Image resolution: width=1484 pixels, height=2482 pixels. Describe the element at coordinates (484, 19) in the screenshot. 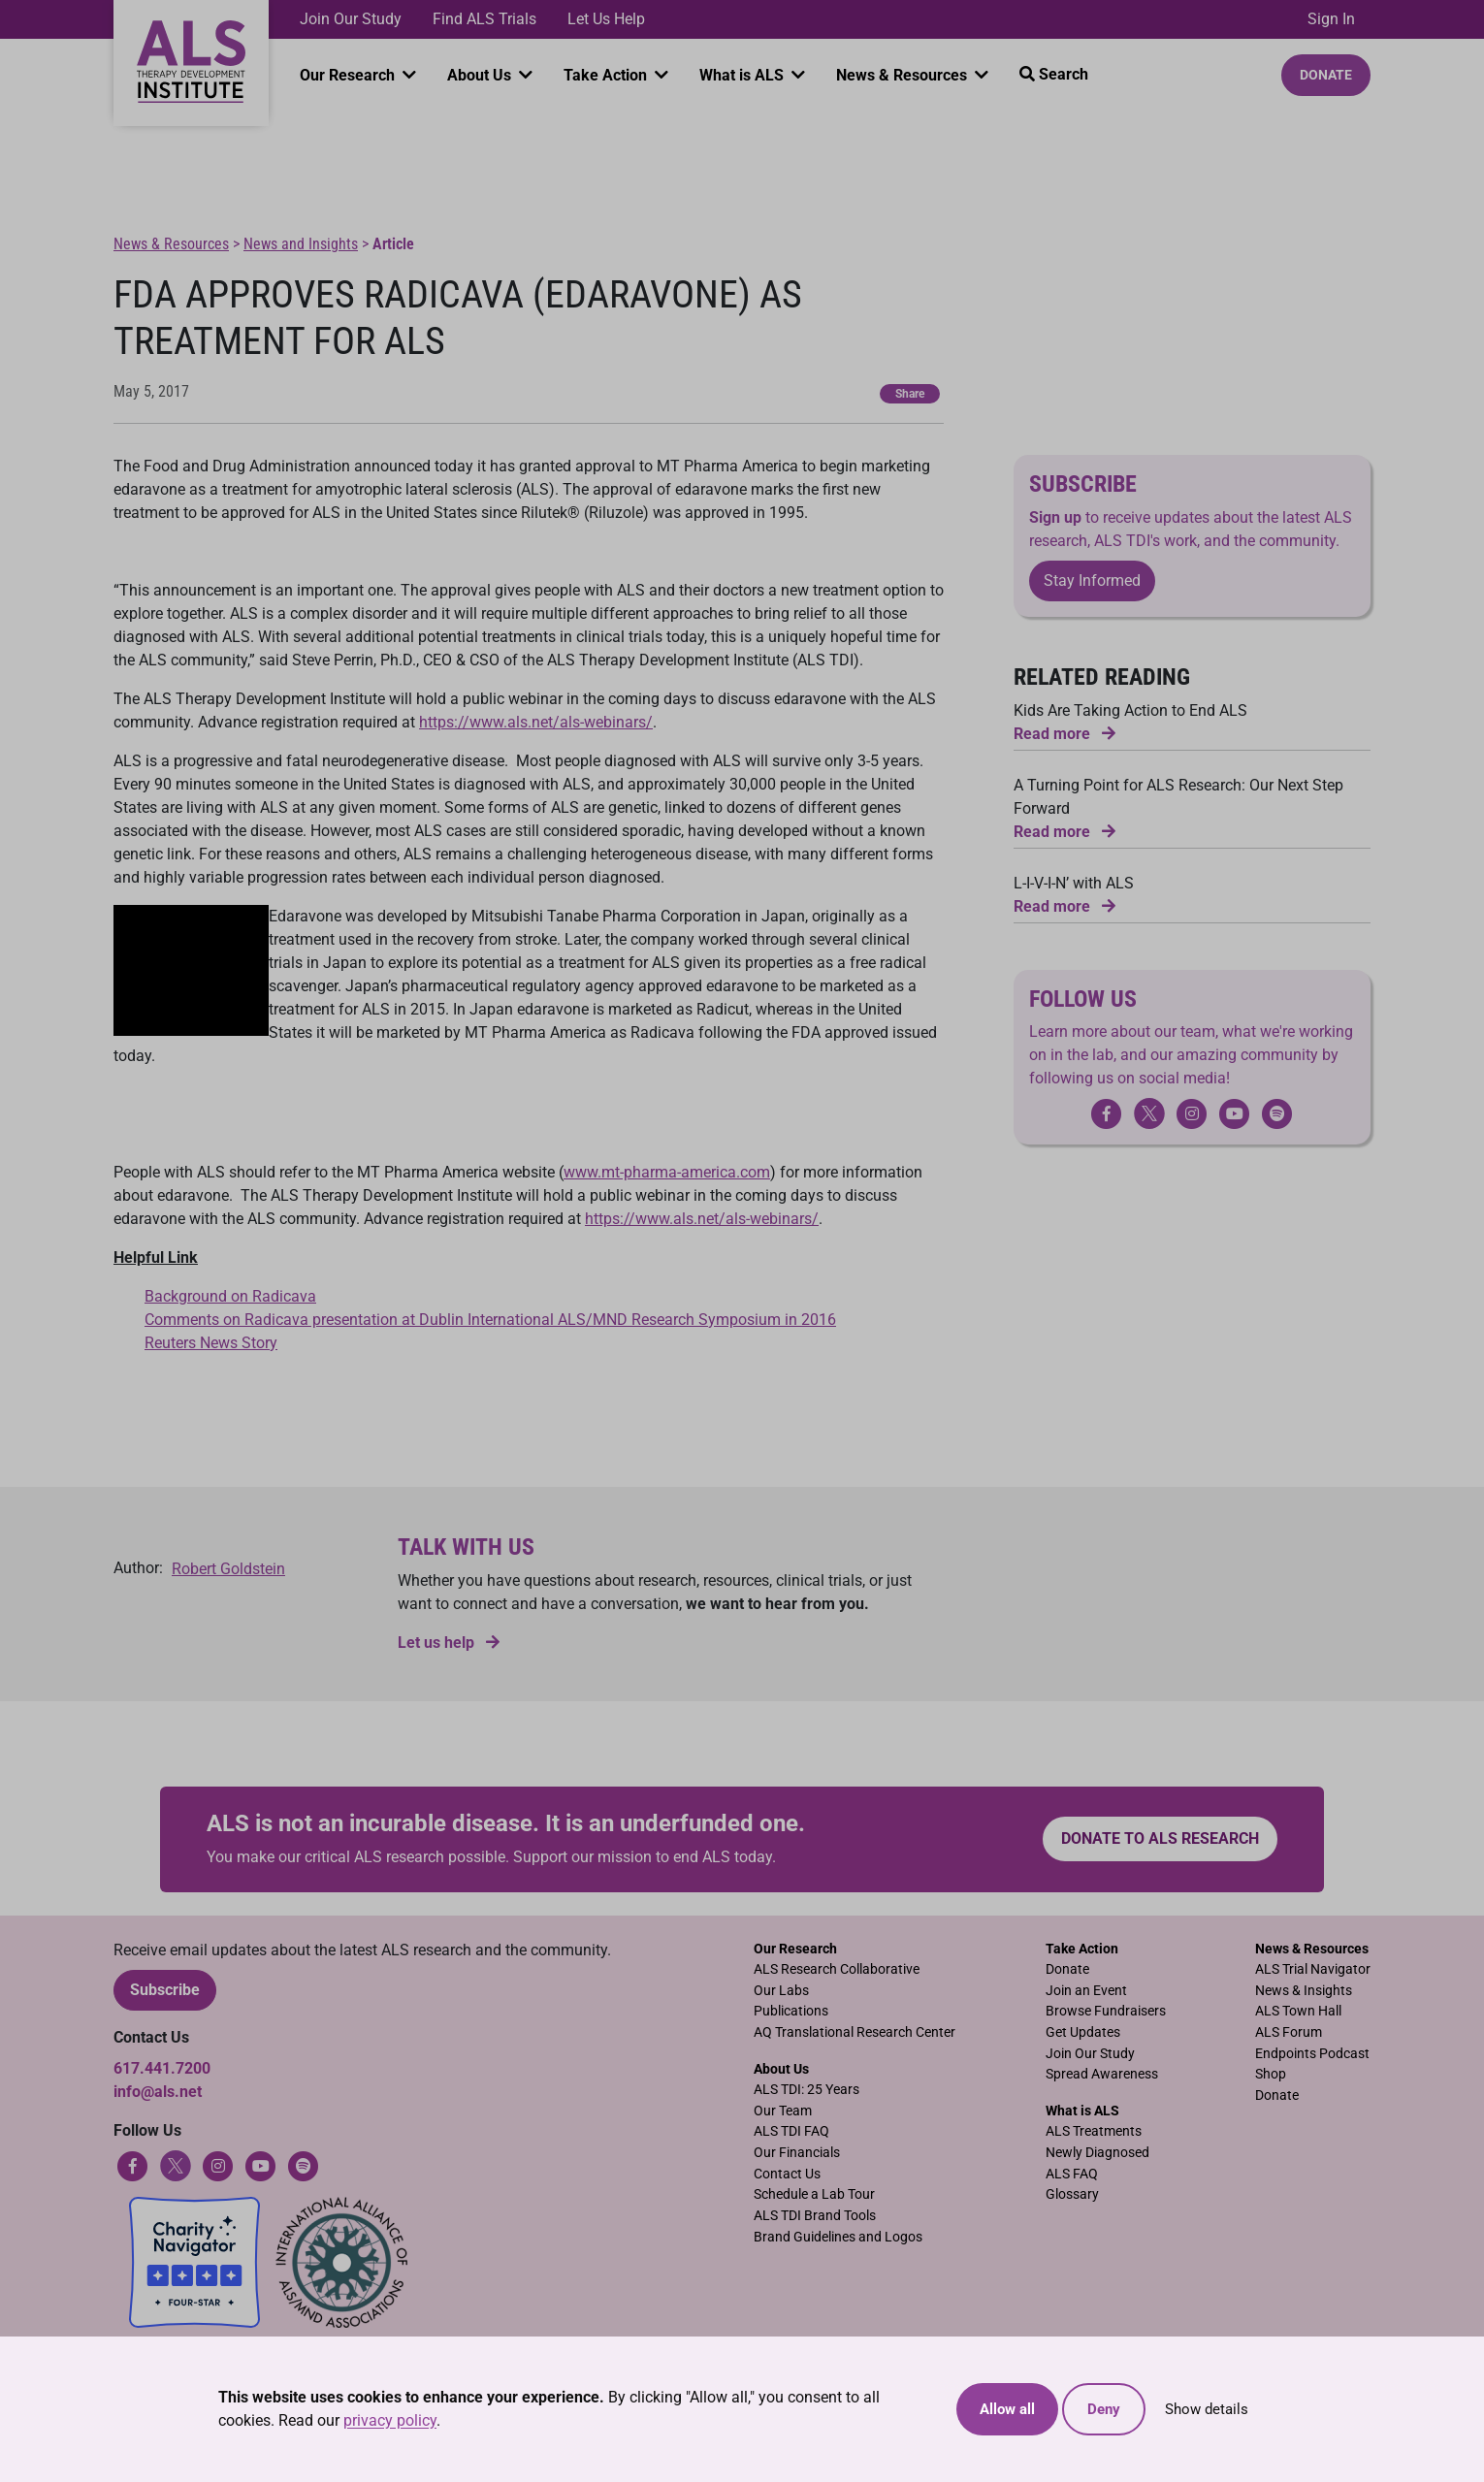

I see `Find ALS Trials` at that location.